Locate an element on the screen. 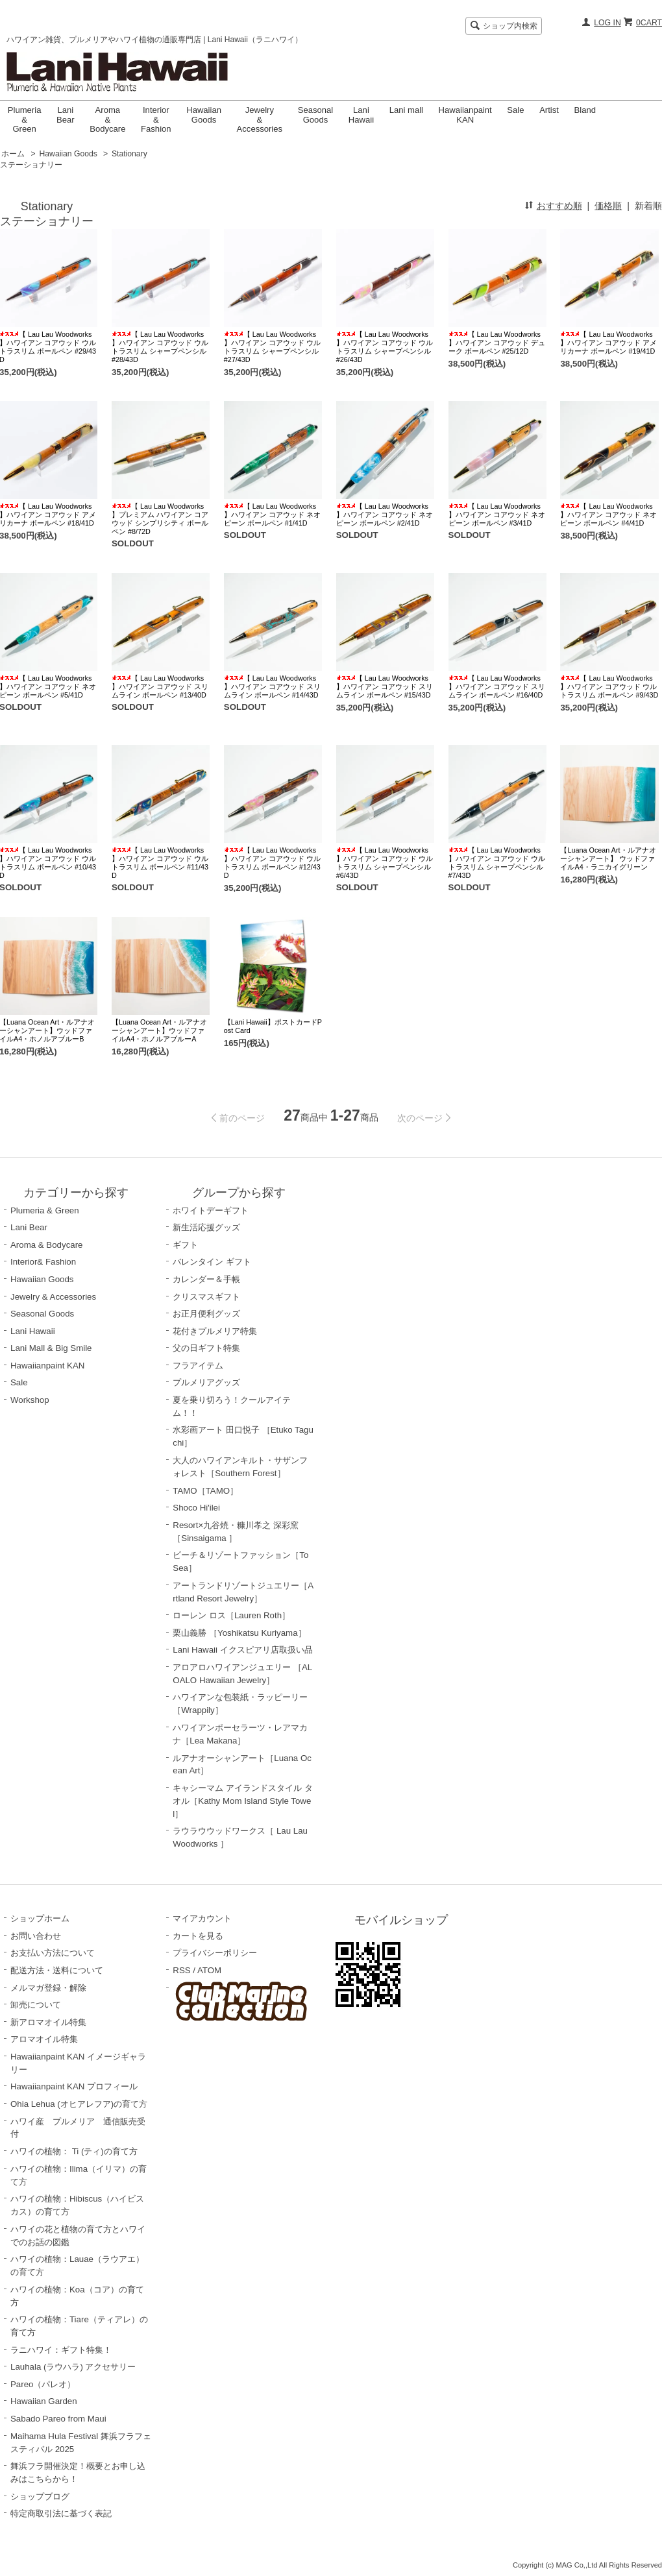 The height and width of the screenshot is (2576, 662). 【 Lau Lau Woodworks 】ハワイアン コアウッド ウルトラスリム シャープペンシル #7/43D is located at coordinates (496, 862).